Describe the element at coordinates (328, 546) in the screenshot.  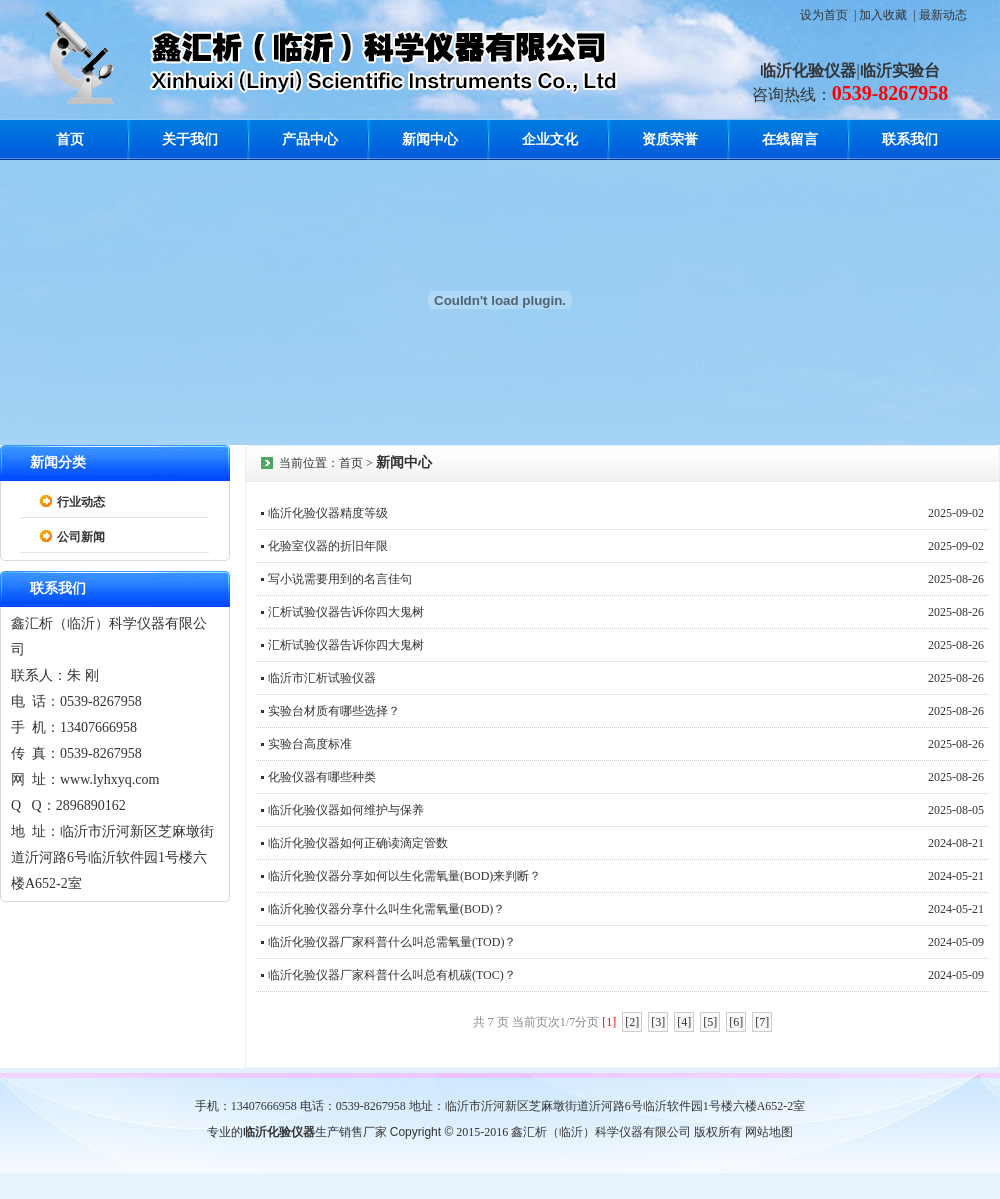
I see `化验室仪器的折旧年限` at that location.